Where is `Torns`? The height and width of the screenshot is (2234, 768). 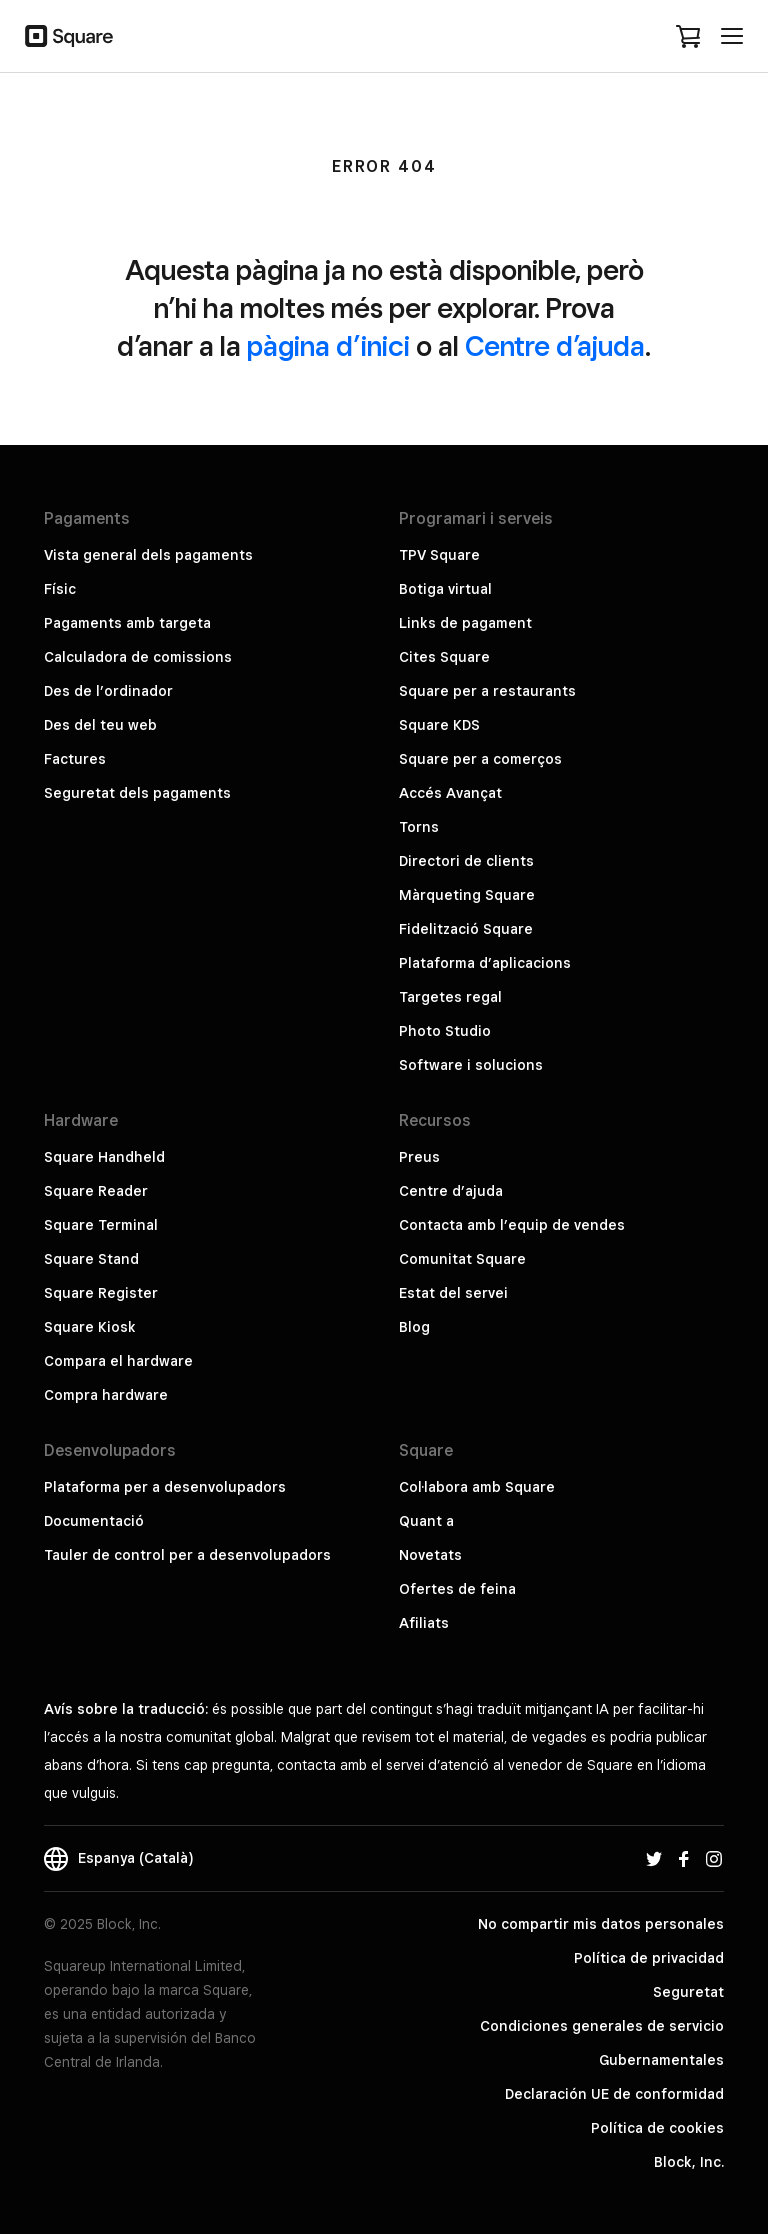 Torns is located at coordinates (419, 827).